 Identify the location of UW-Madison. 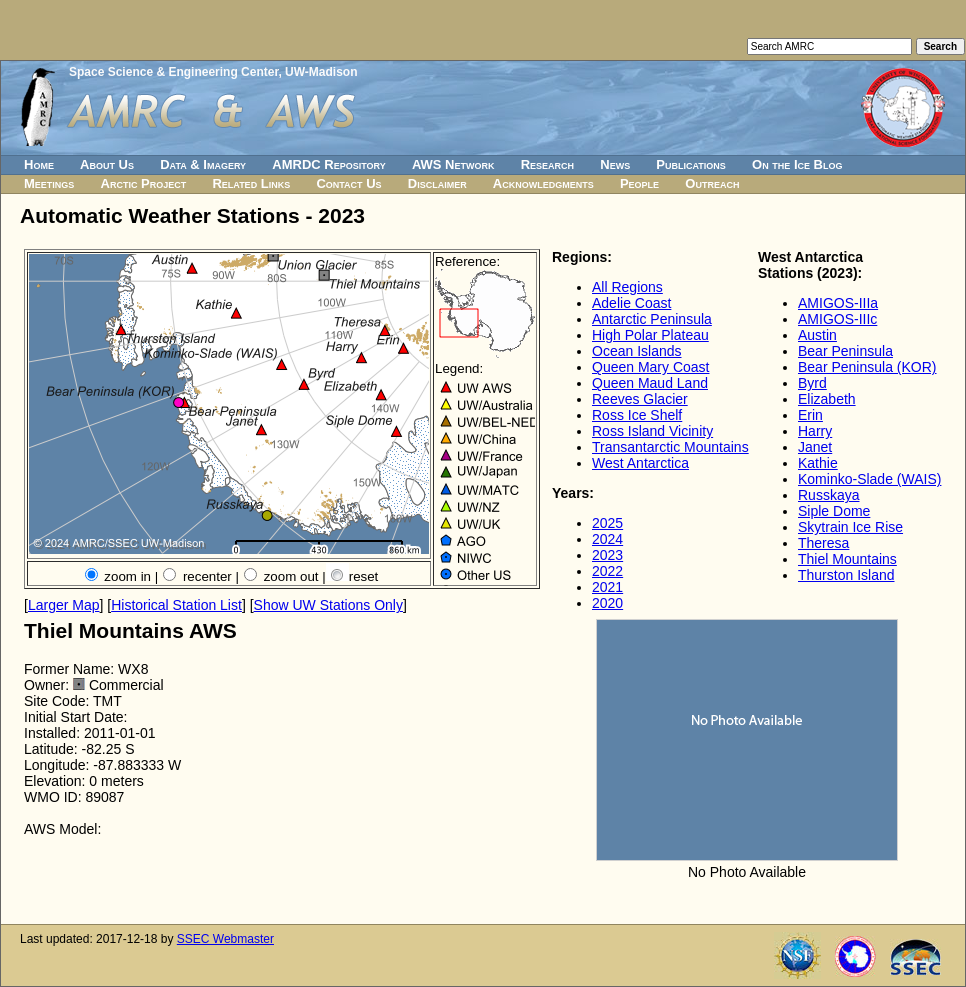
(321, 72).